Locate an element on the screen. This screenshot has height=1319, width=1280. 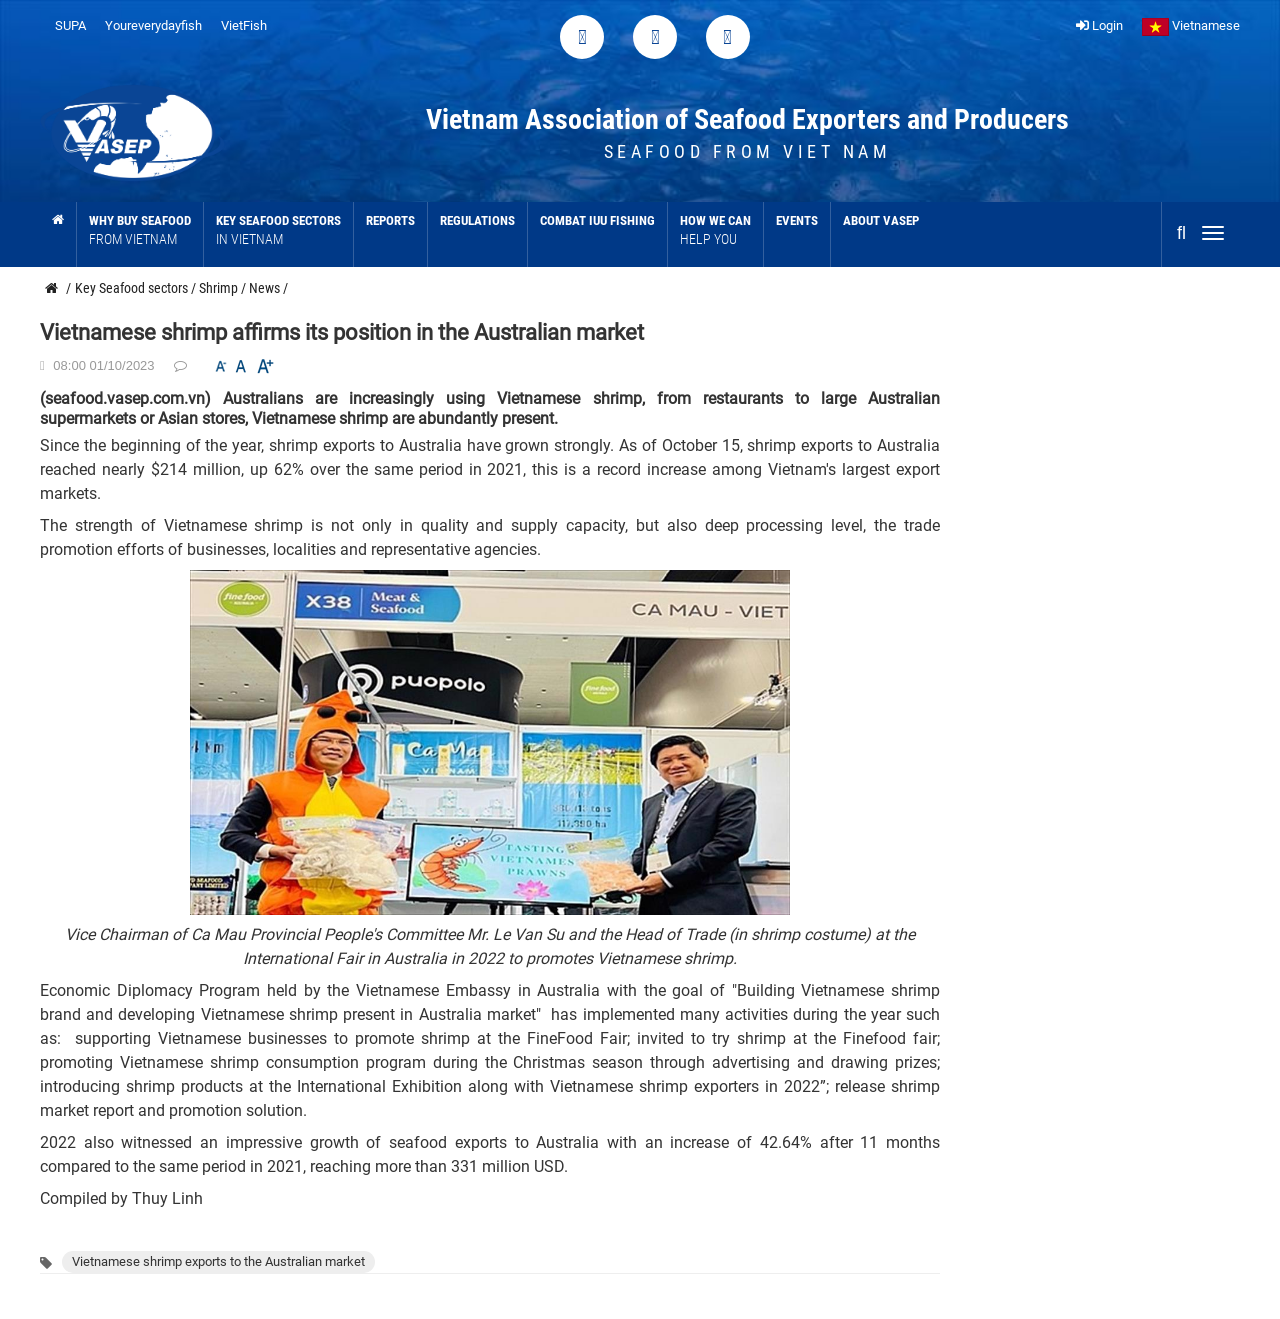
Youreverydayfish is located at coordinates (153, 25).